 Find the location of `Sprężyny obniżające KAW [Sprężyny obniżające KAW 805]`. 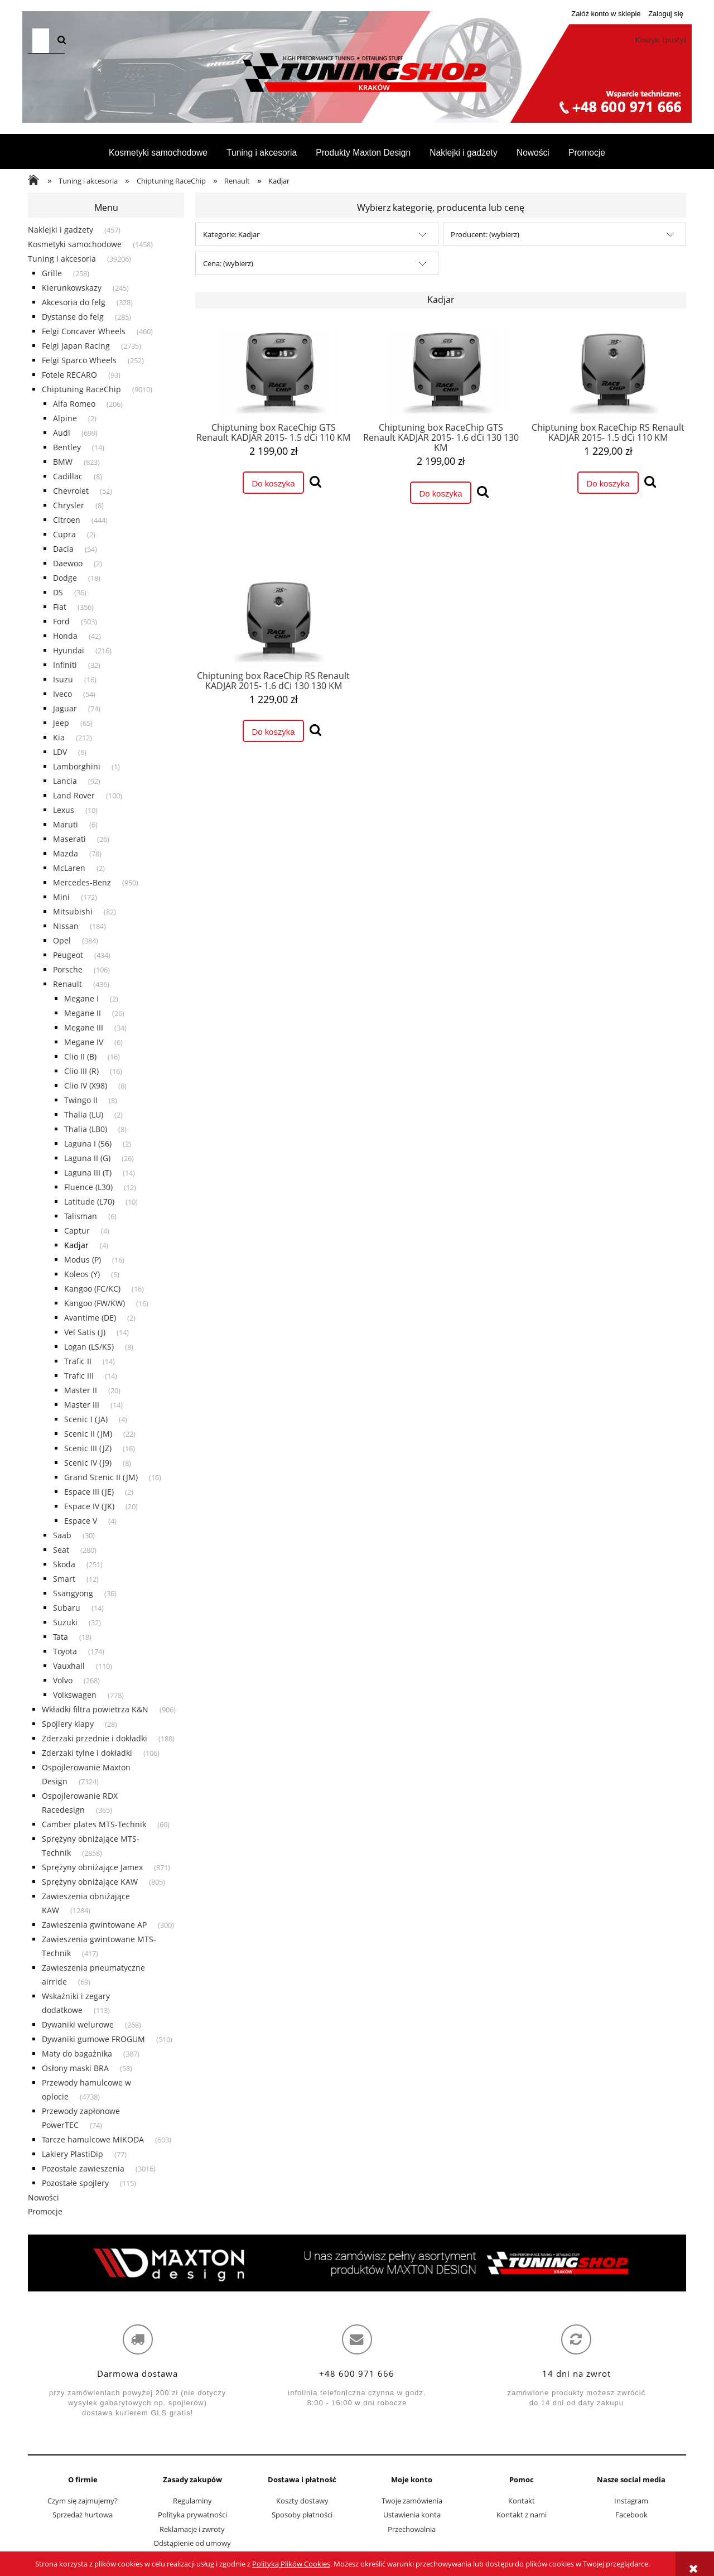

Sprężyny obniżające KAW [Sprężyny obniżające KAW 805] is located at coordinates (90, 1881).